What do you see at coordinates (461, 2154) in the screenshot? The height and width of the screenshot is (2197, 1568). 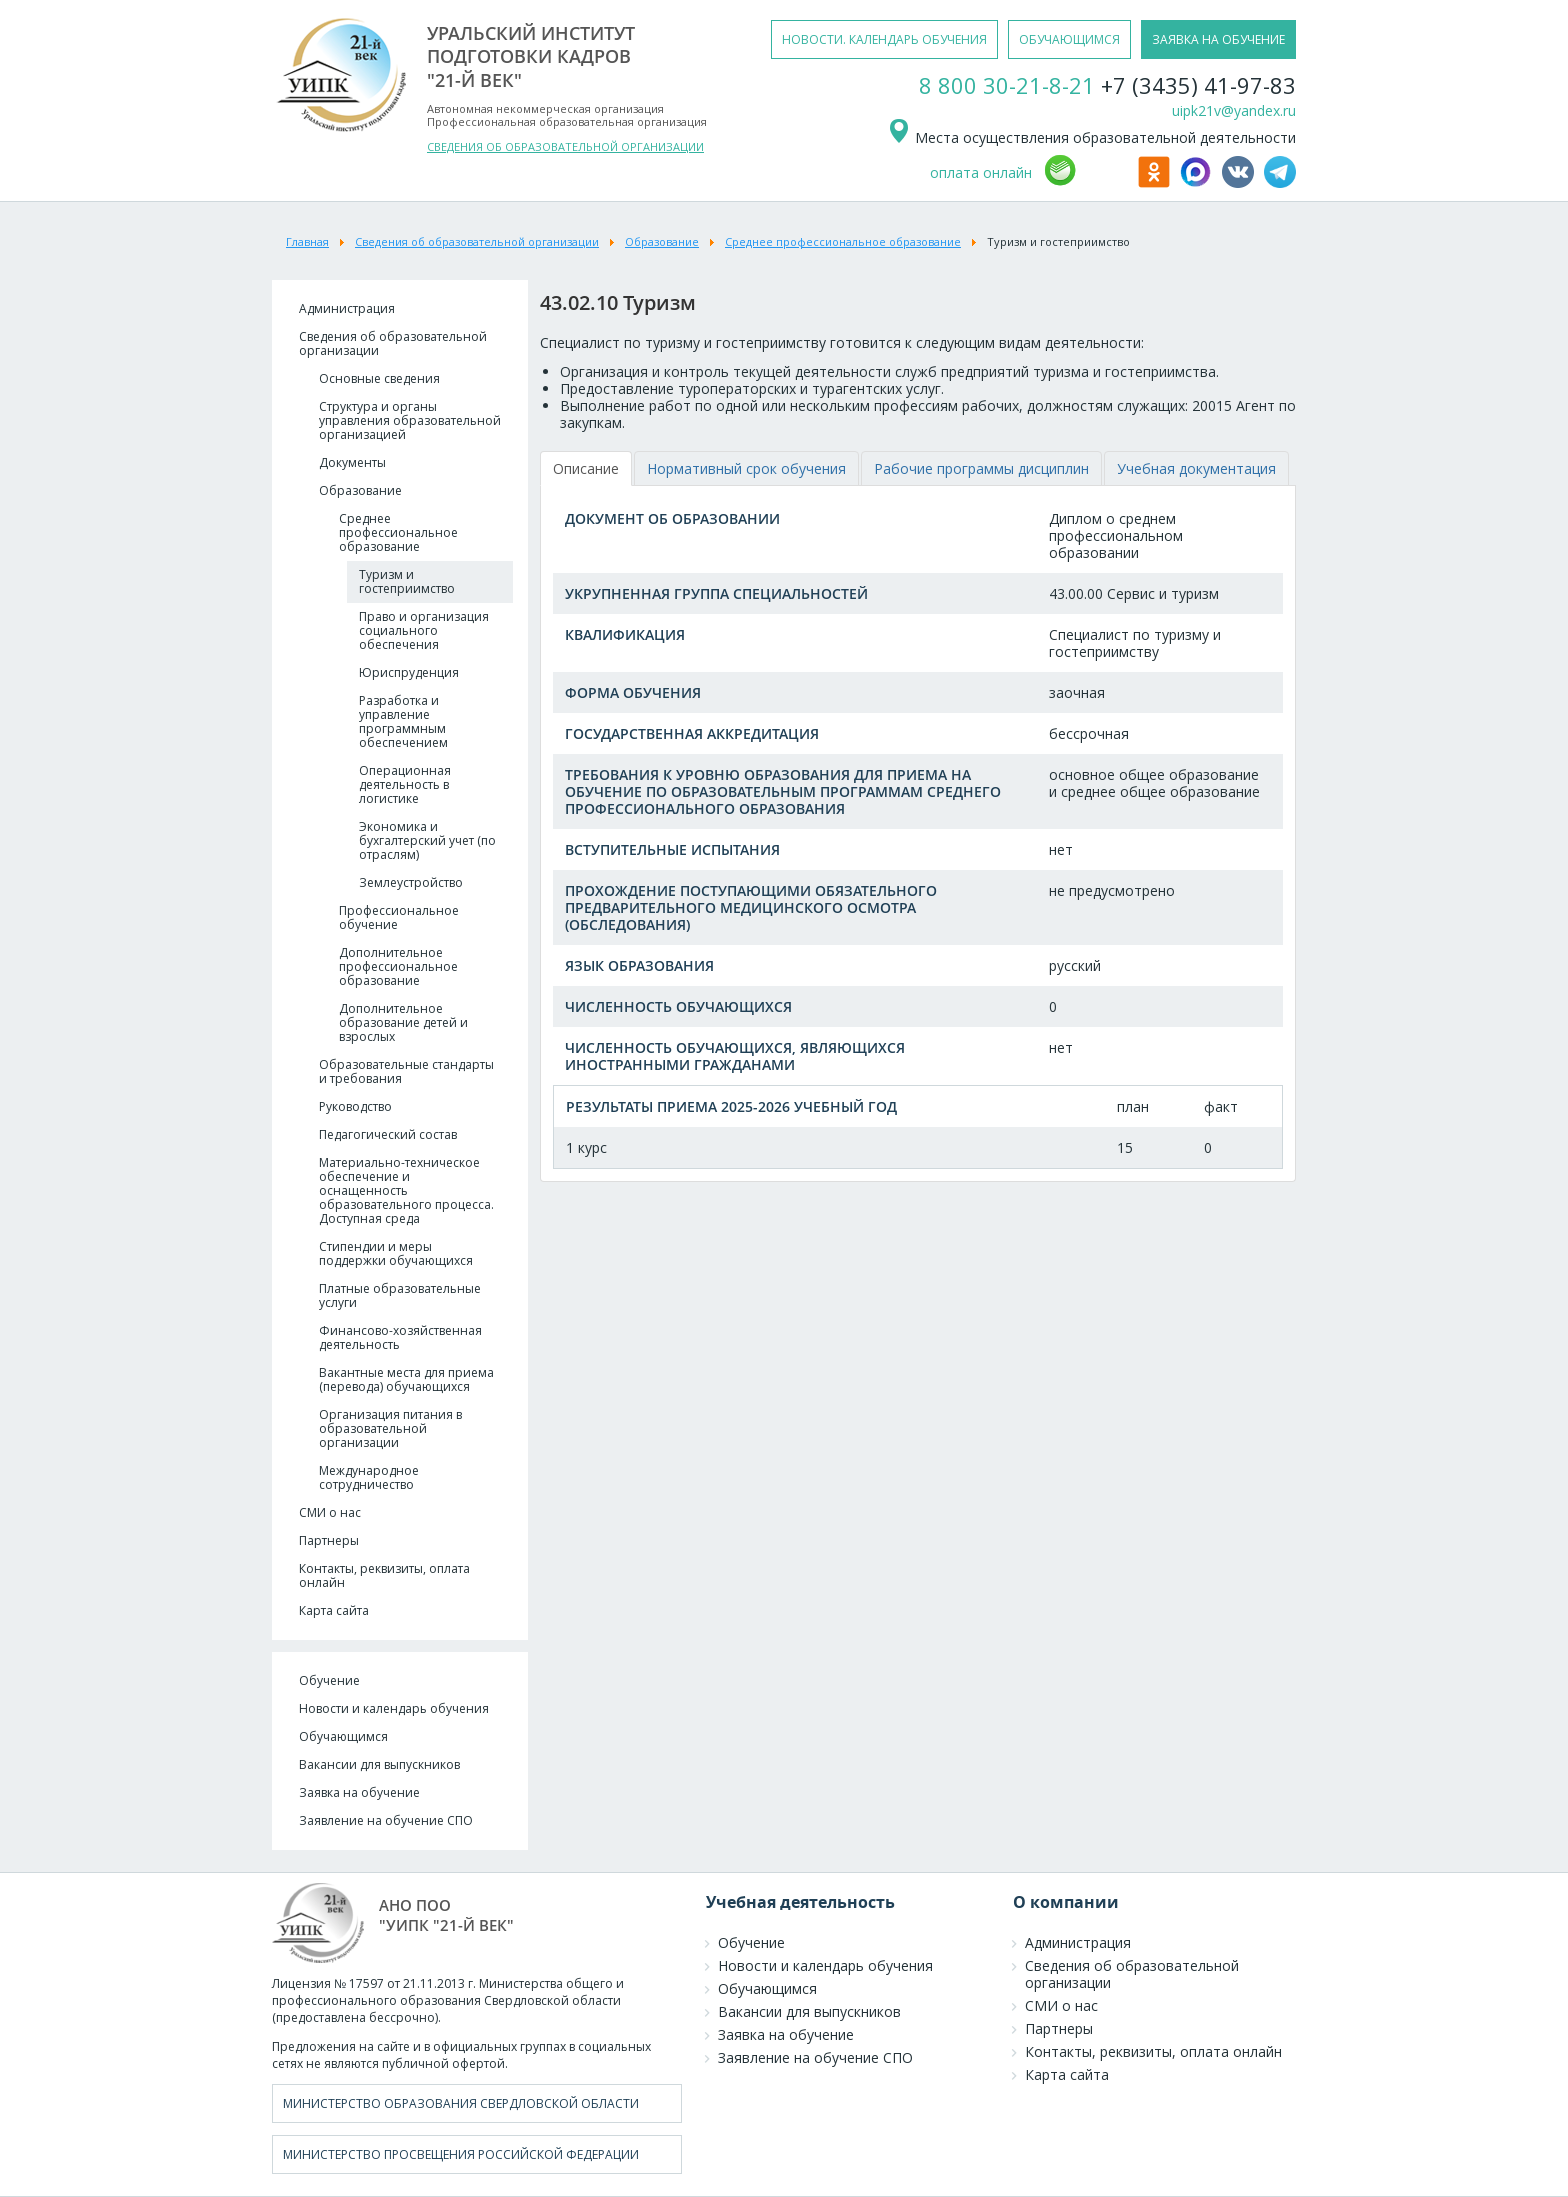 I see `Министерство просвещения Российской Федерации` at bounding box center [461, 2154].